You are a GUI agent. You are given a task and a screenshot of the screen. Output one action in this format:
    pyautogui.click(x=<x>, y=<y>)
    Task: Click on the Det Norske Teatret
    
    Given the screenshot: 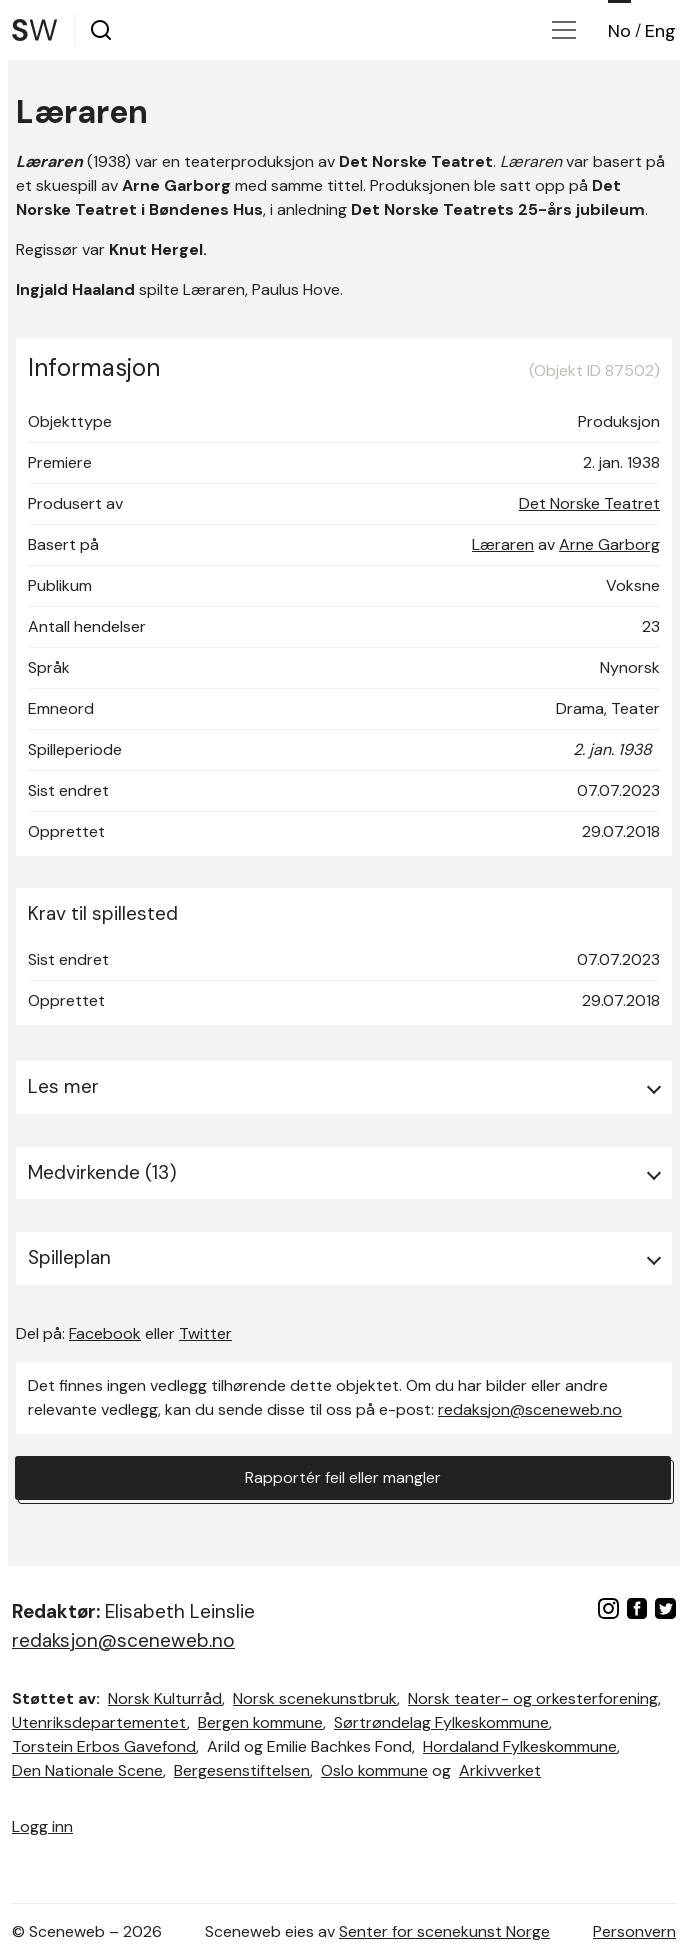 What is the action you would take?
    pyautogui.click(x=589, y=503)
    